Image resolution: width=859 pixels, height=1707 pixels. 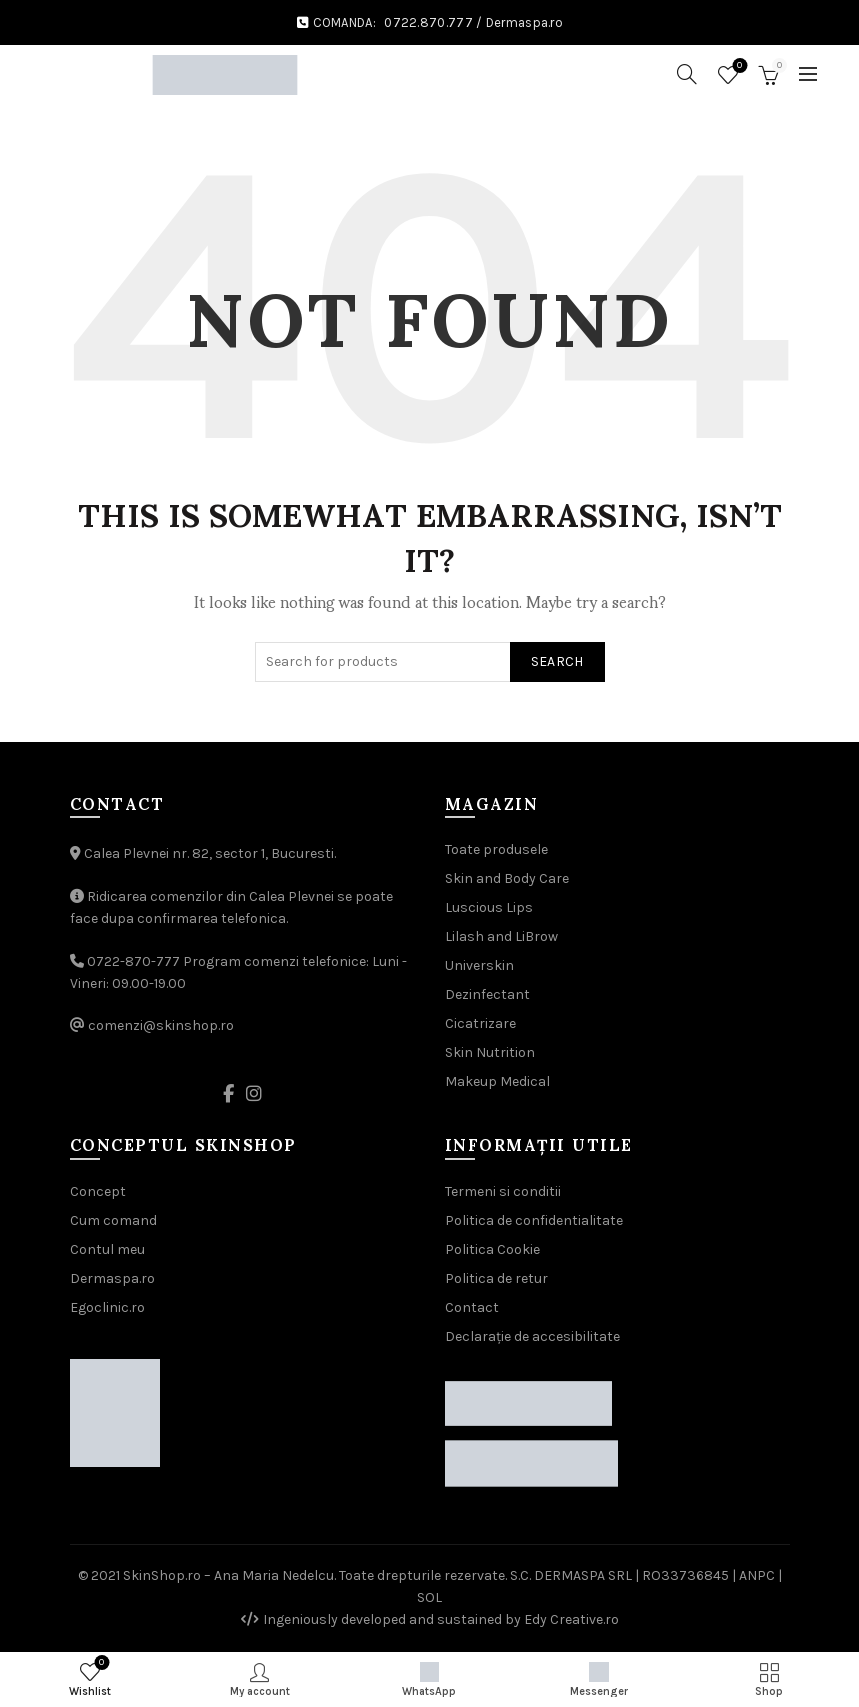 What do you see at coordinates (532, 1336) in the screenshot?
I see `Declarație de accesibilitate` at bounding box center [532, 1336].